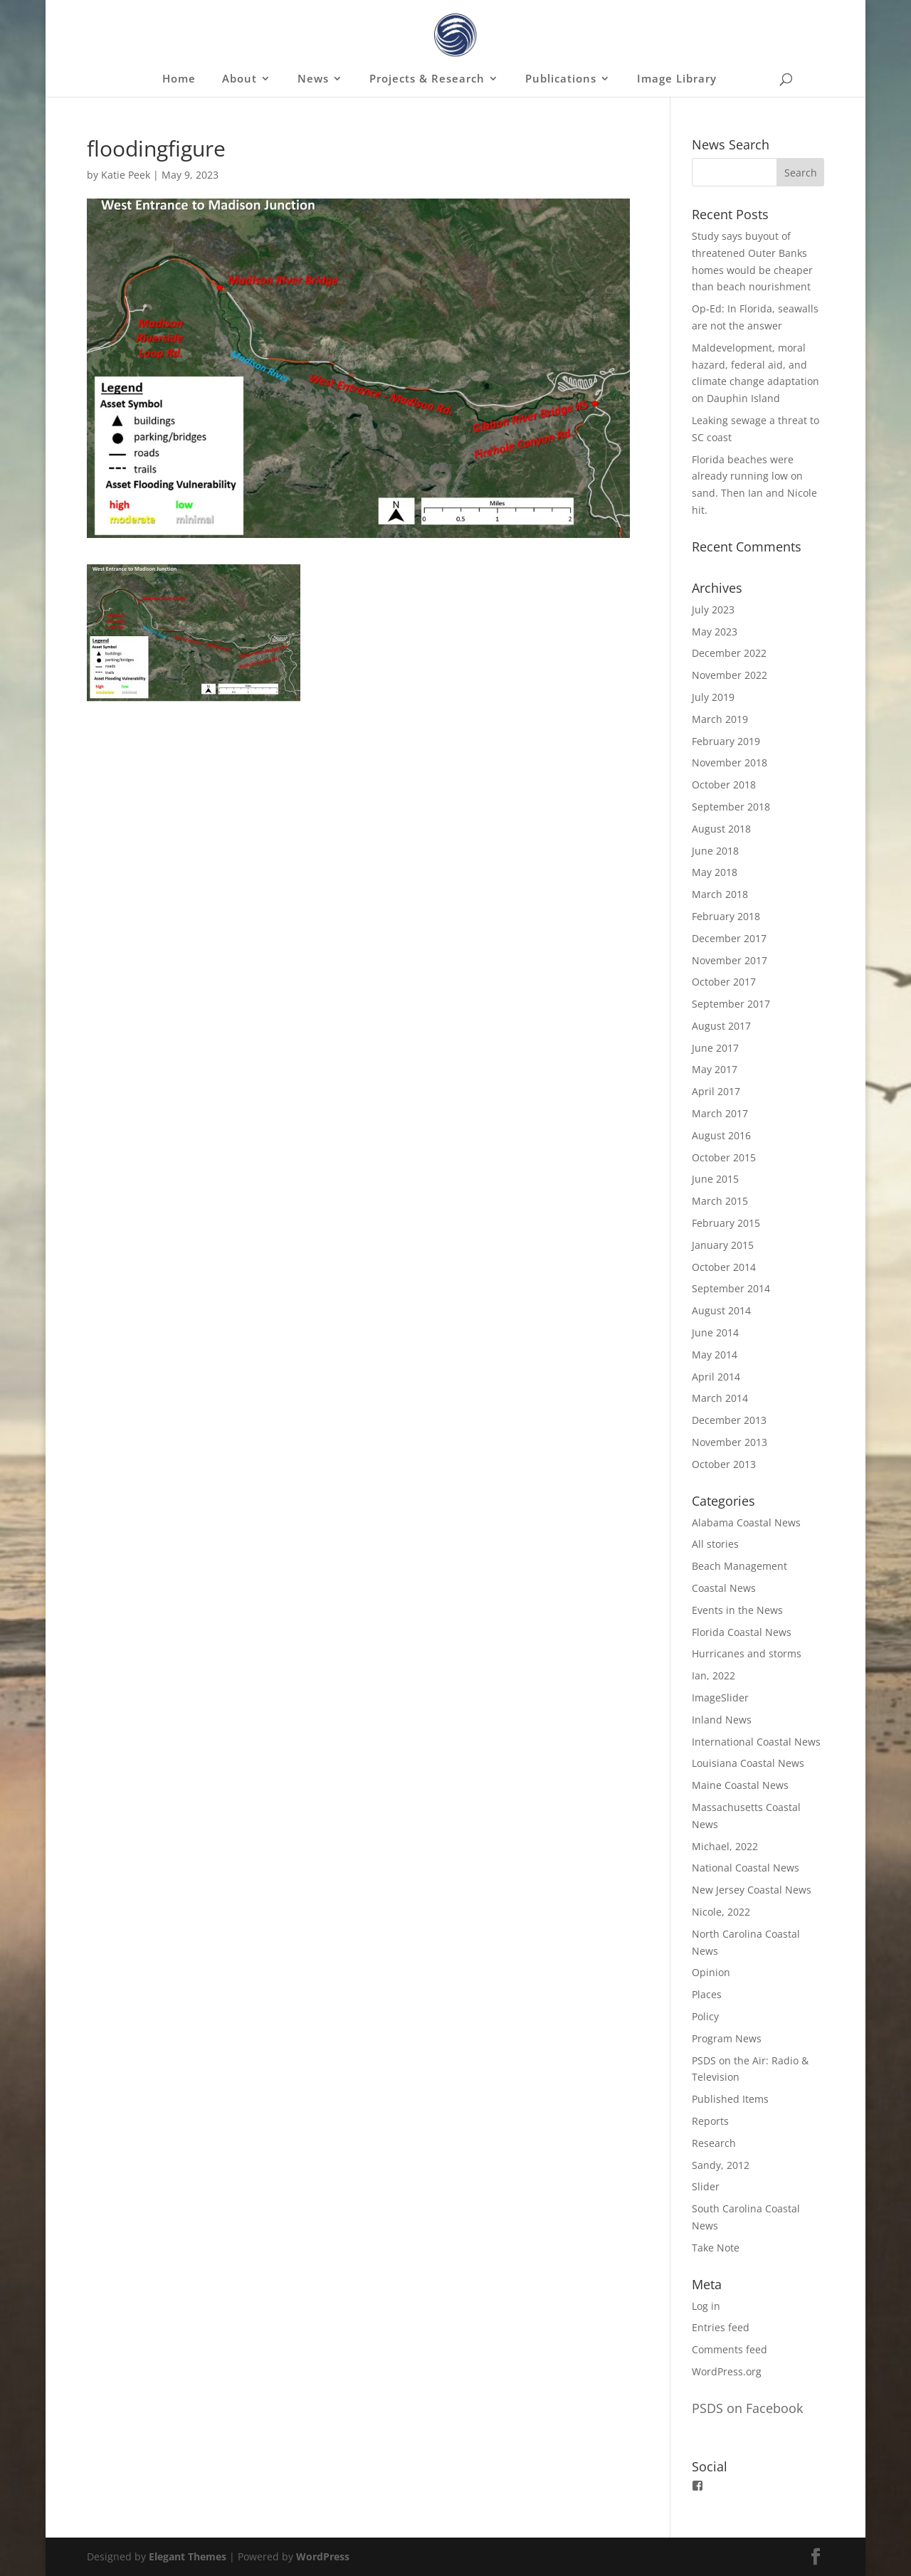 This screenshot has width=911, height=2576. Describe the element at coordinates (724, 1588) in the screenshot. I see `Coastal News` at that location.